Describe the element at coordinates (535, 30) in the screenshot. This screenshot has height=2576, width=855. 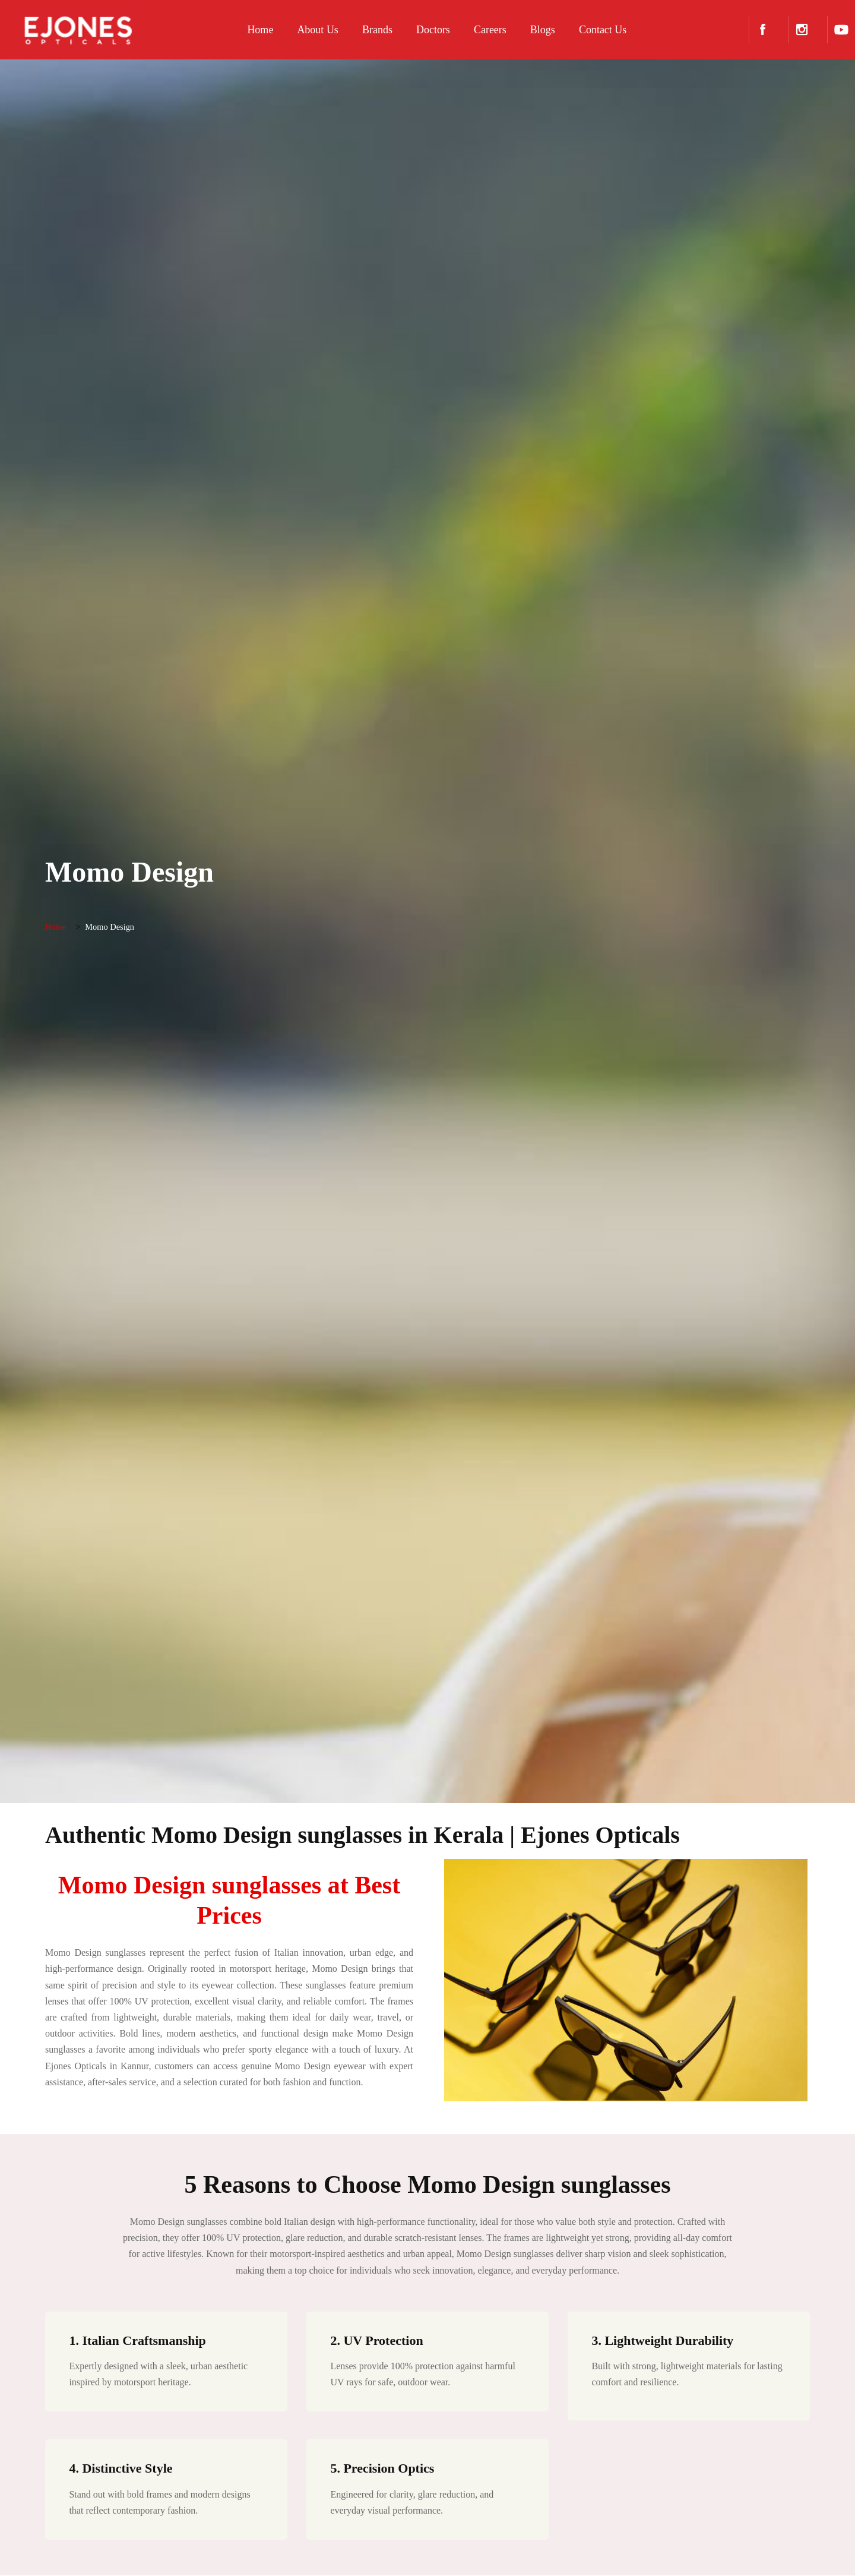
I see `Blogs` at that location.